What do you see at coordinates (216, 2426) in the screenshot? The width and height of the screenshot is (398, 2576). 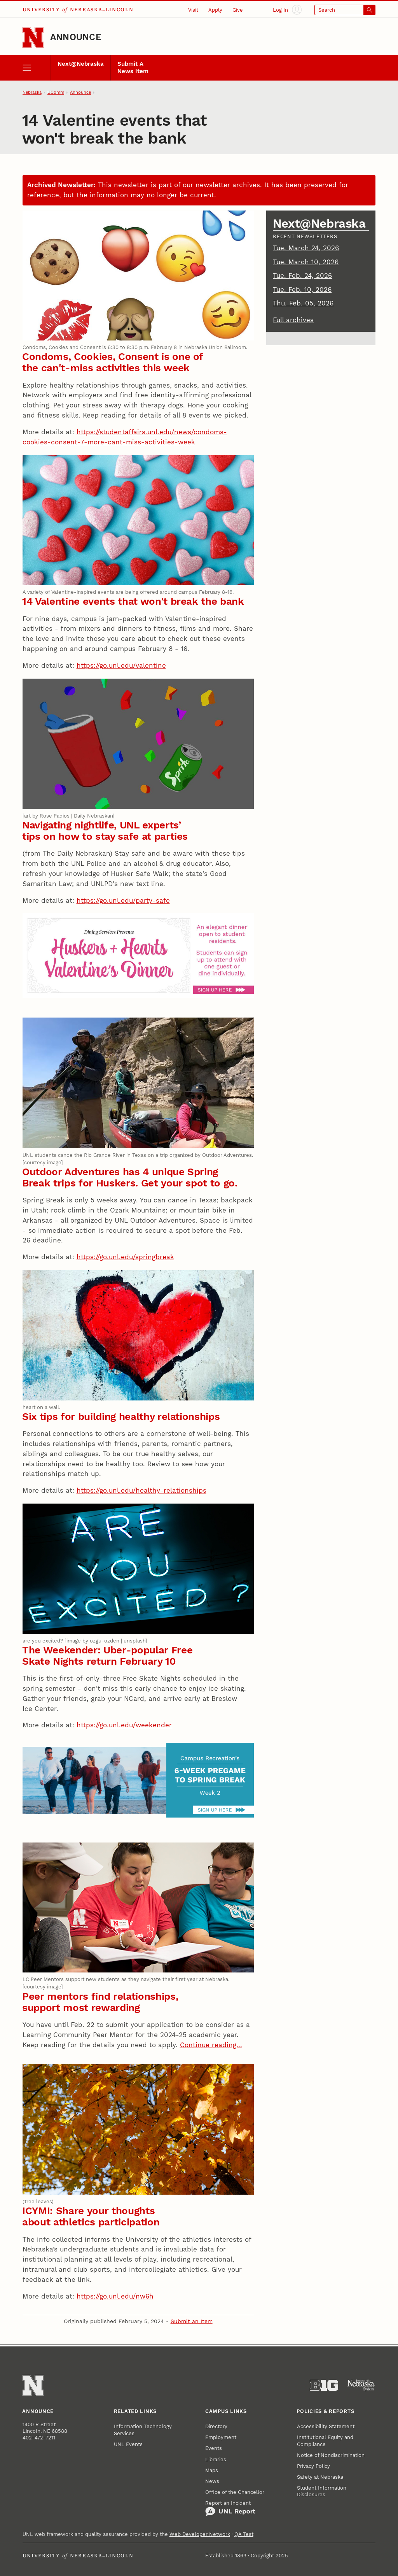 I see `Directory` at bounding box center [216, 2426].